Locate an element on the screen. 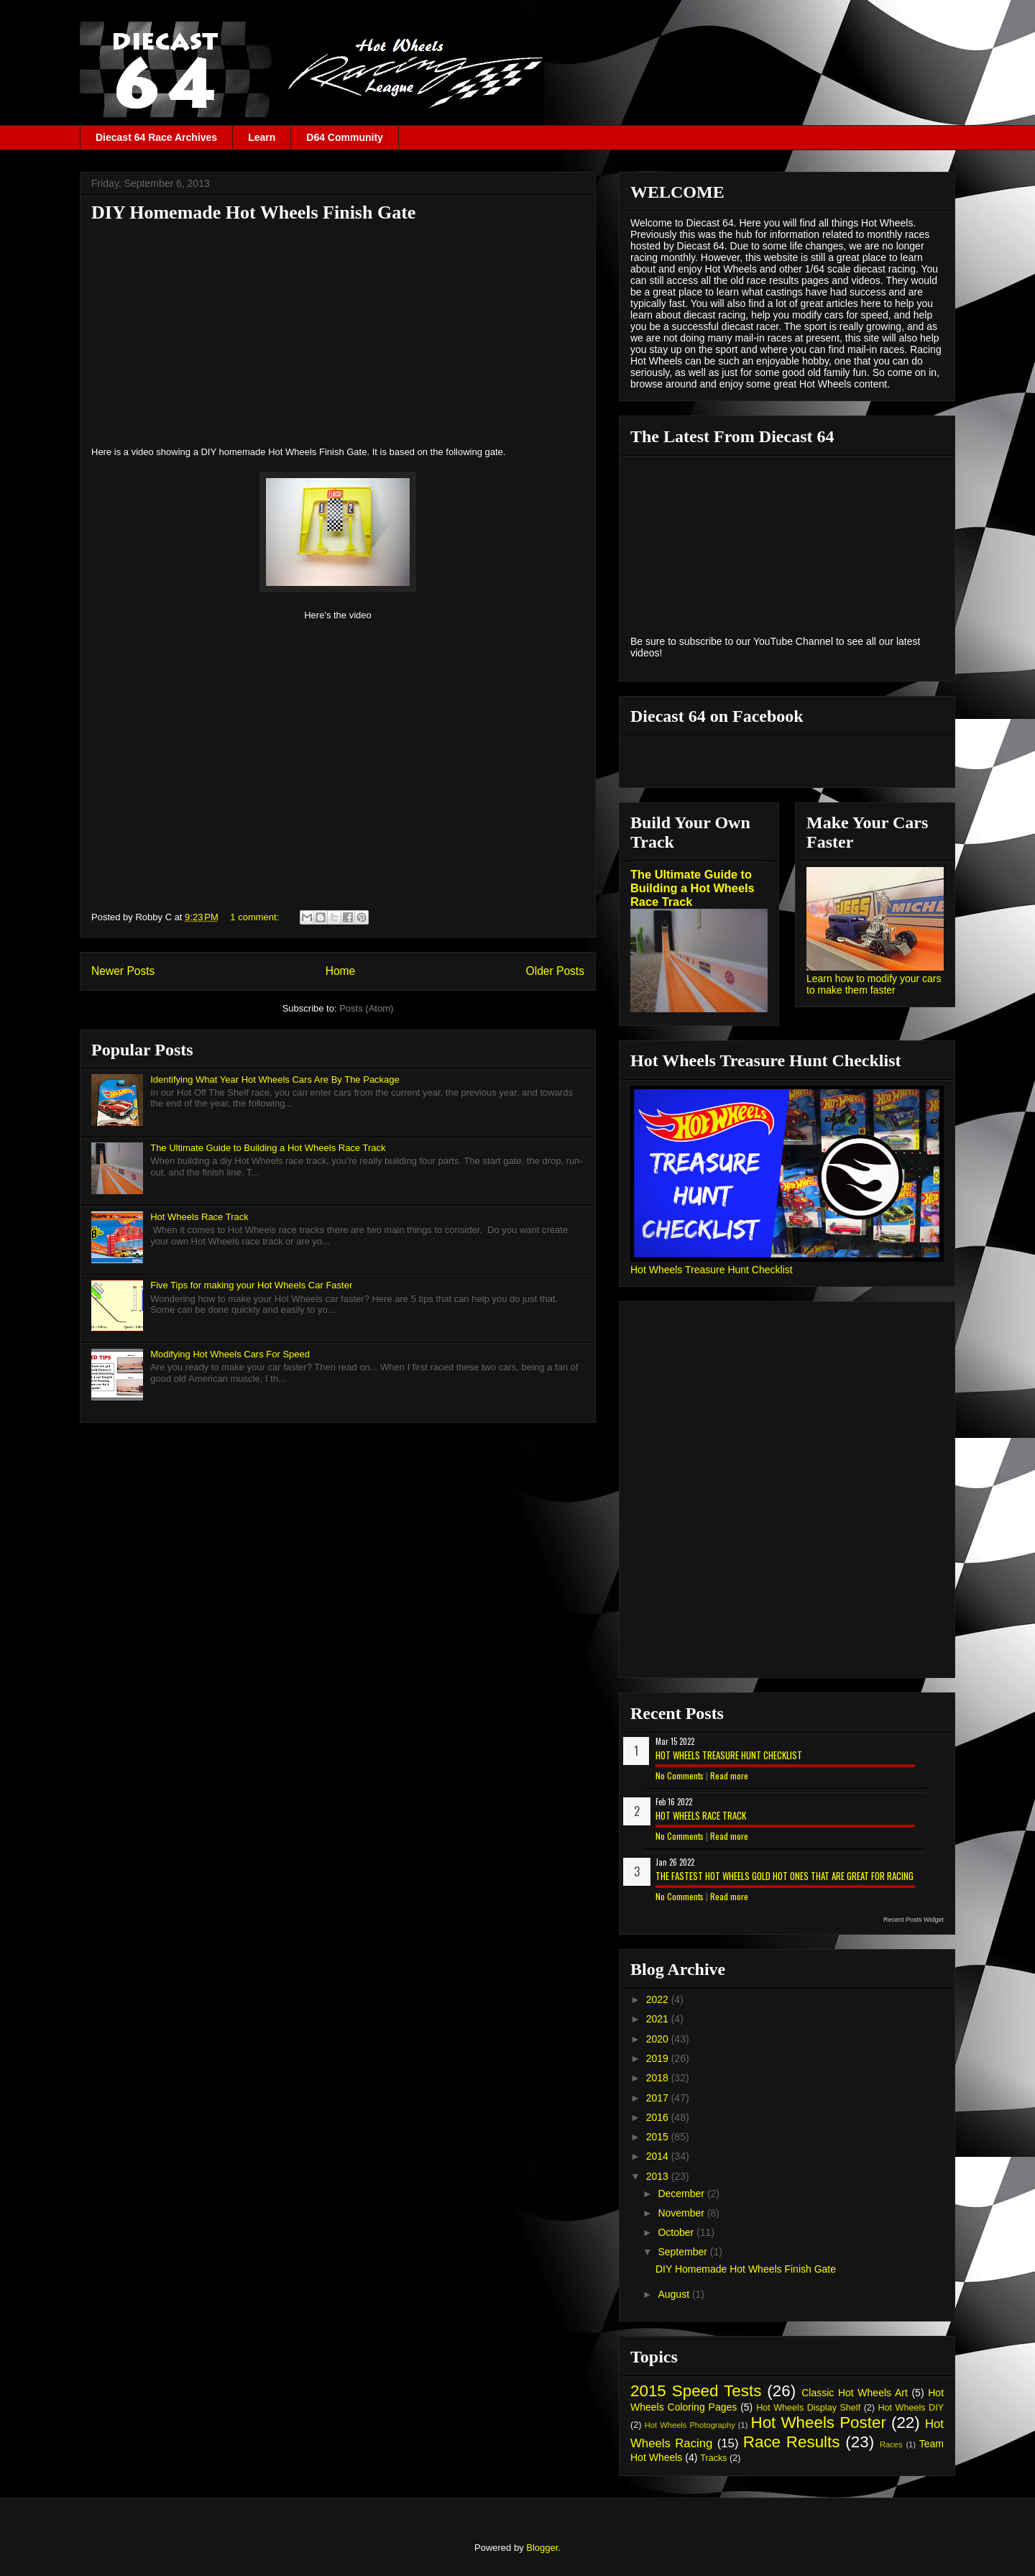  2014 is located at coordinates (658, 2156).